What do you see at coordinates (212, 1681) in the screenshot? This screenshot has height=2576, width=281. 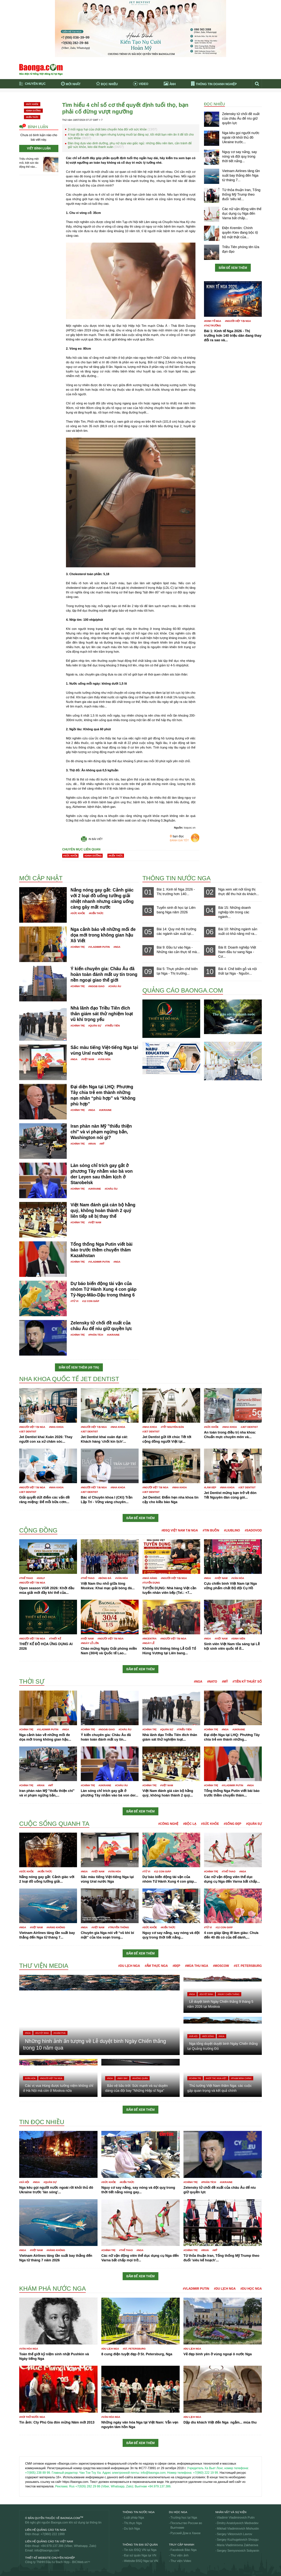 I see `#NATO` at bounding box center [212, 1681].